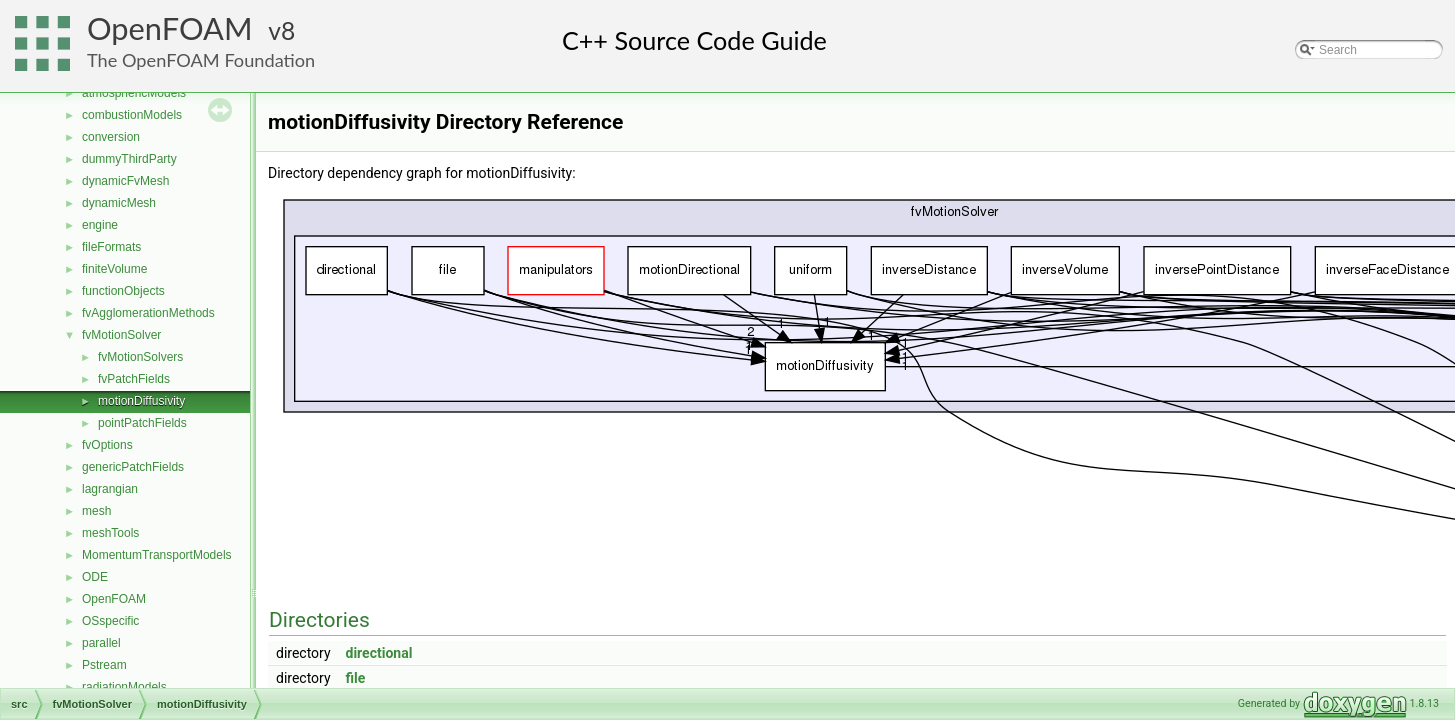  Describe the element at coordinates (123, 291) in the screenshot. I see `functionObjects` at that location.